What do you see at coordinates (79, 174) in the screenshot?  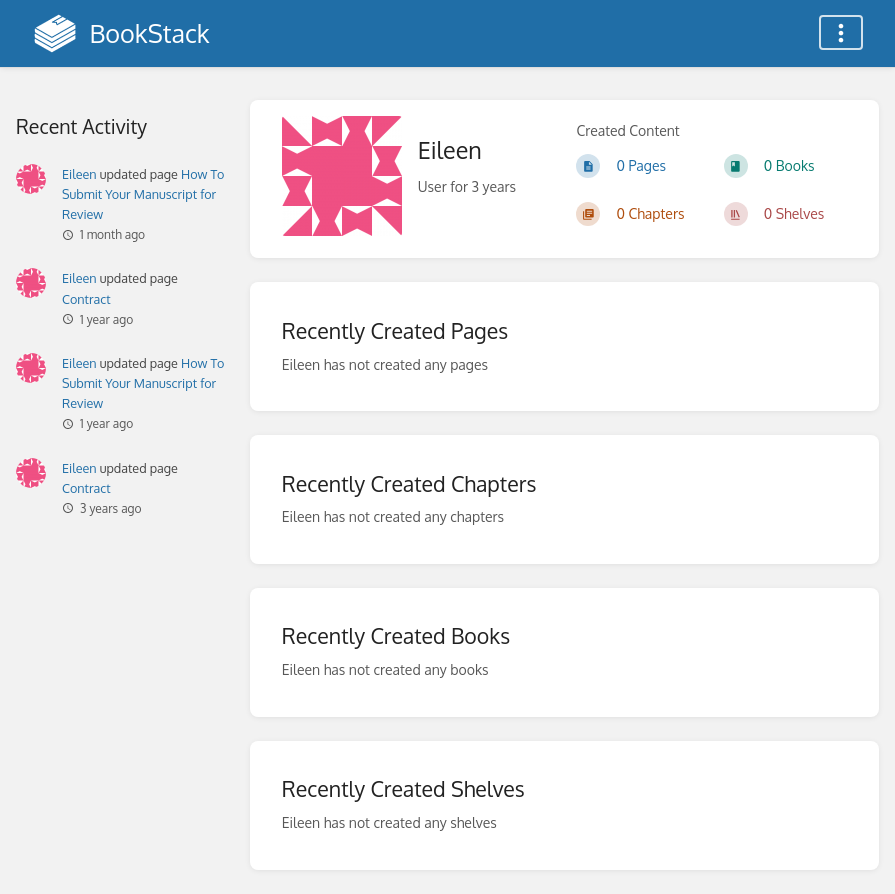 I see `Eileen` at bounding box center [79, 174].